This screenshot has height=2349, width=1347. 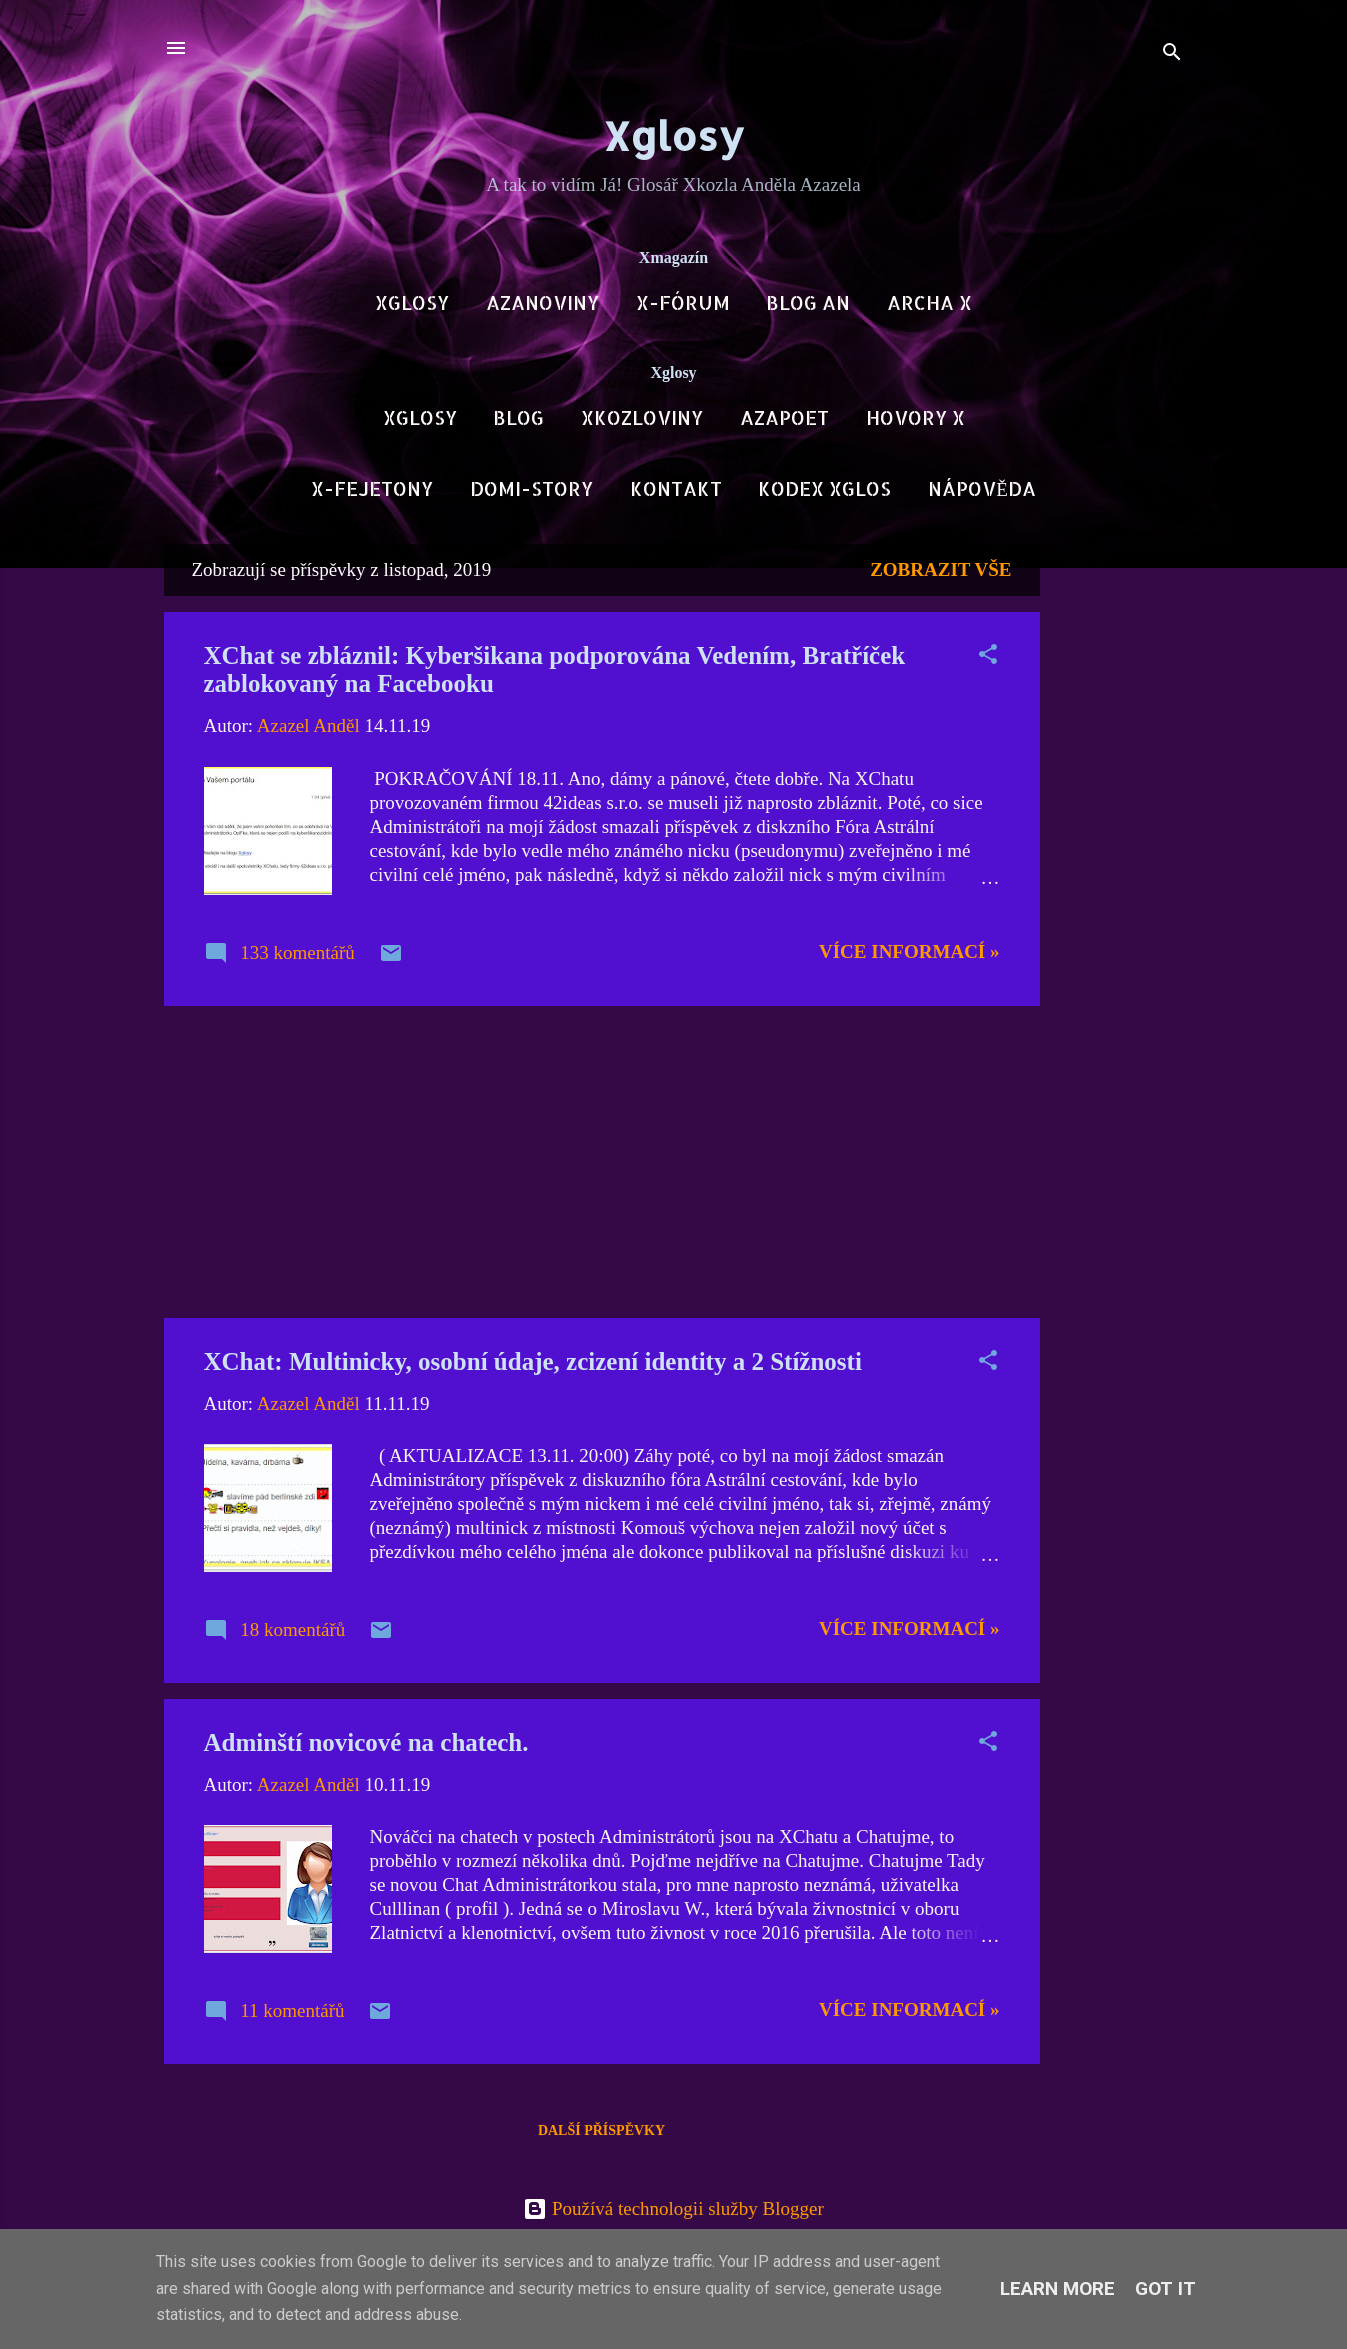 I want to click on AzaPoet, so click(x=784, y=417).